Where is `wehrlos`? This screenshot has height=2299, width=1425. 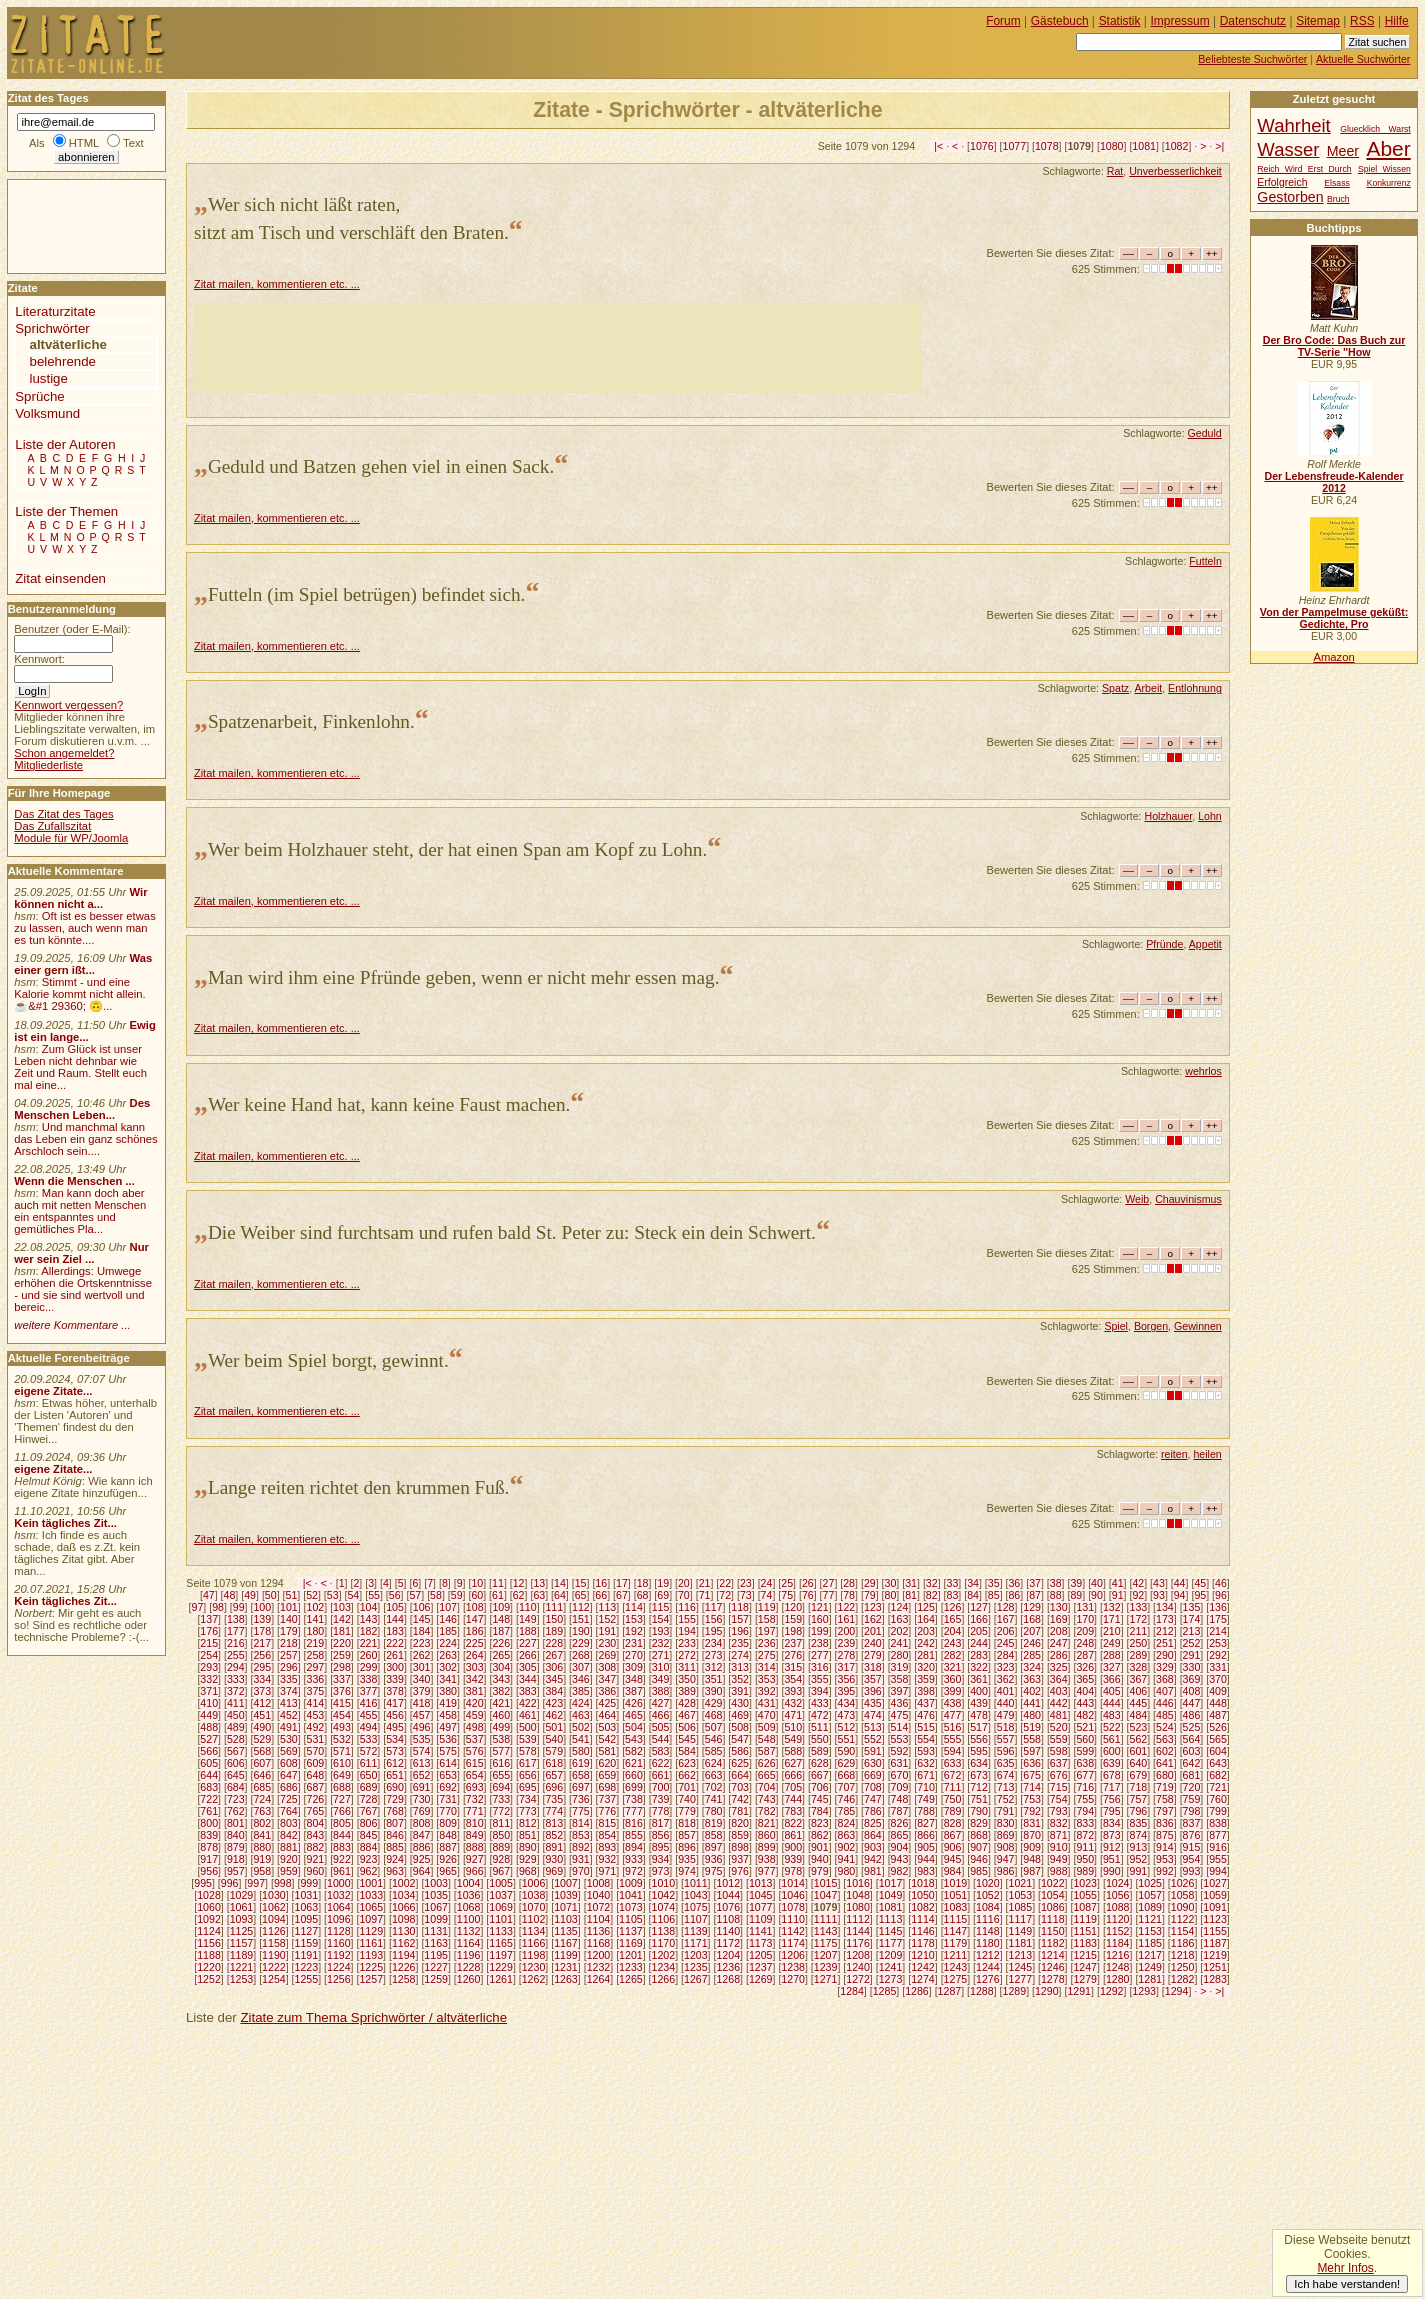
wehrlos is located at coordinates (1203, 1071).